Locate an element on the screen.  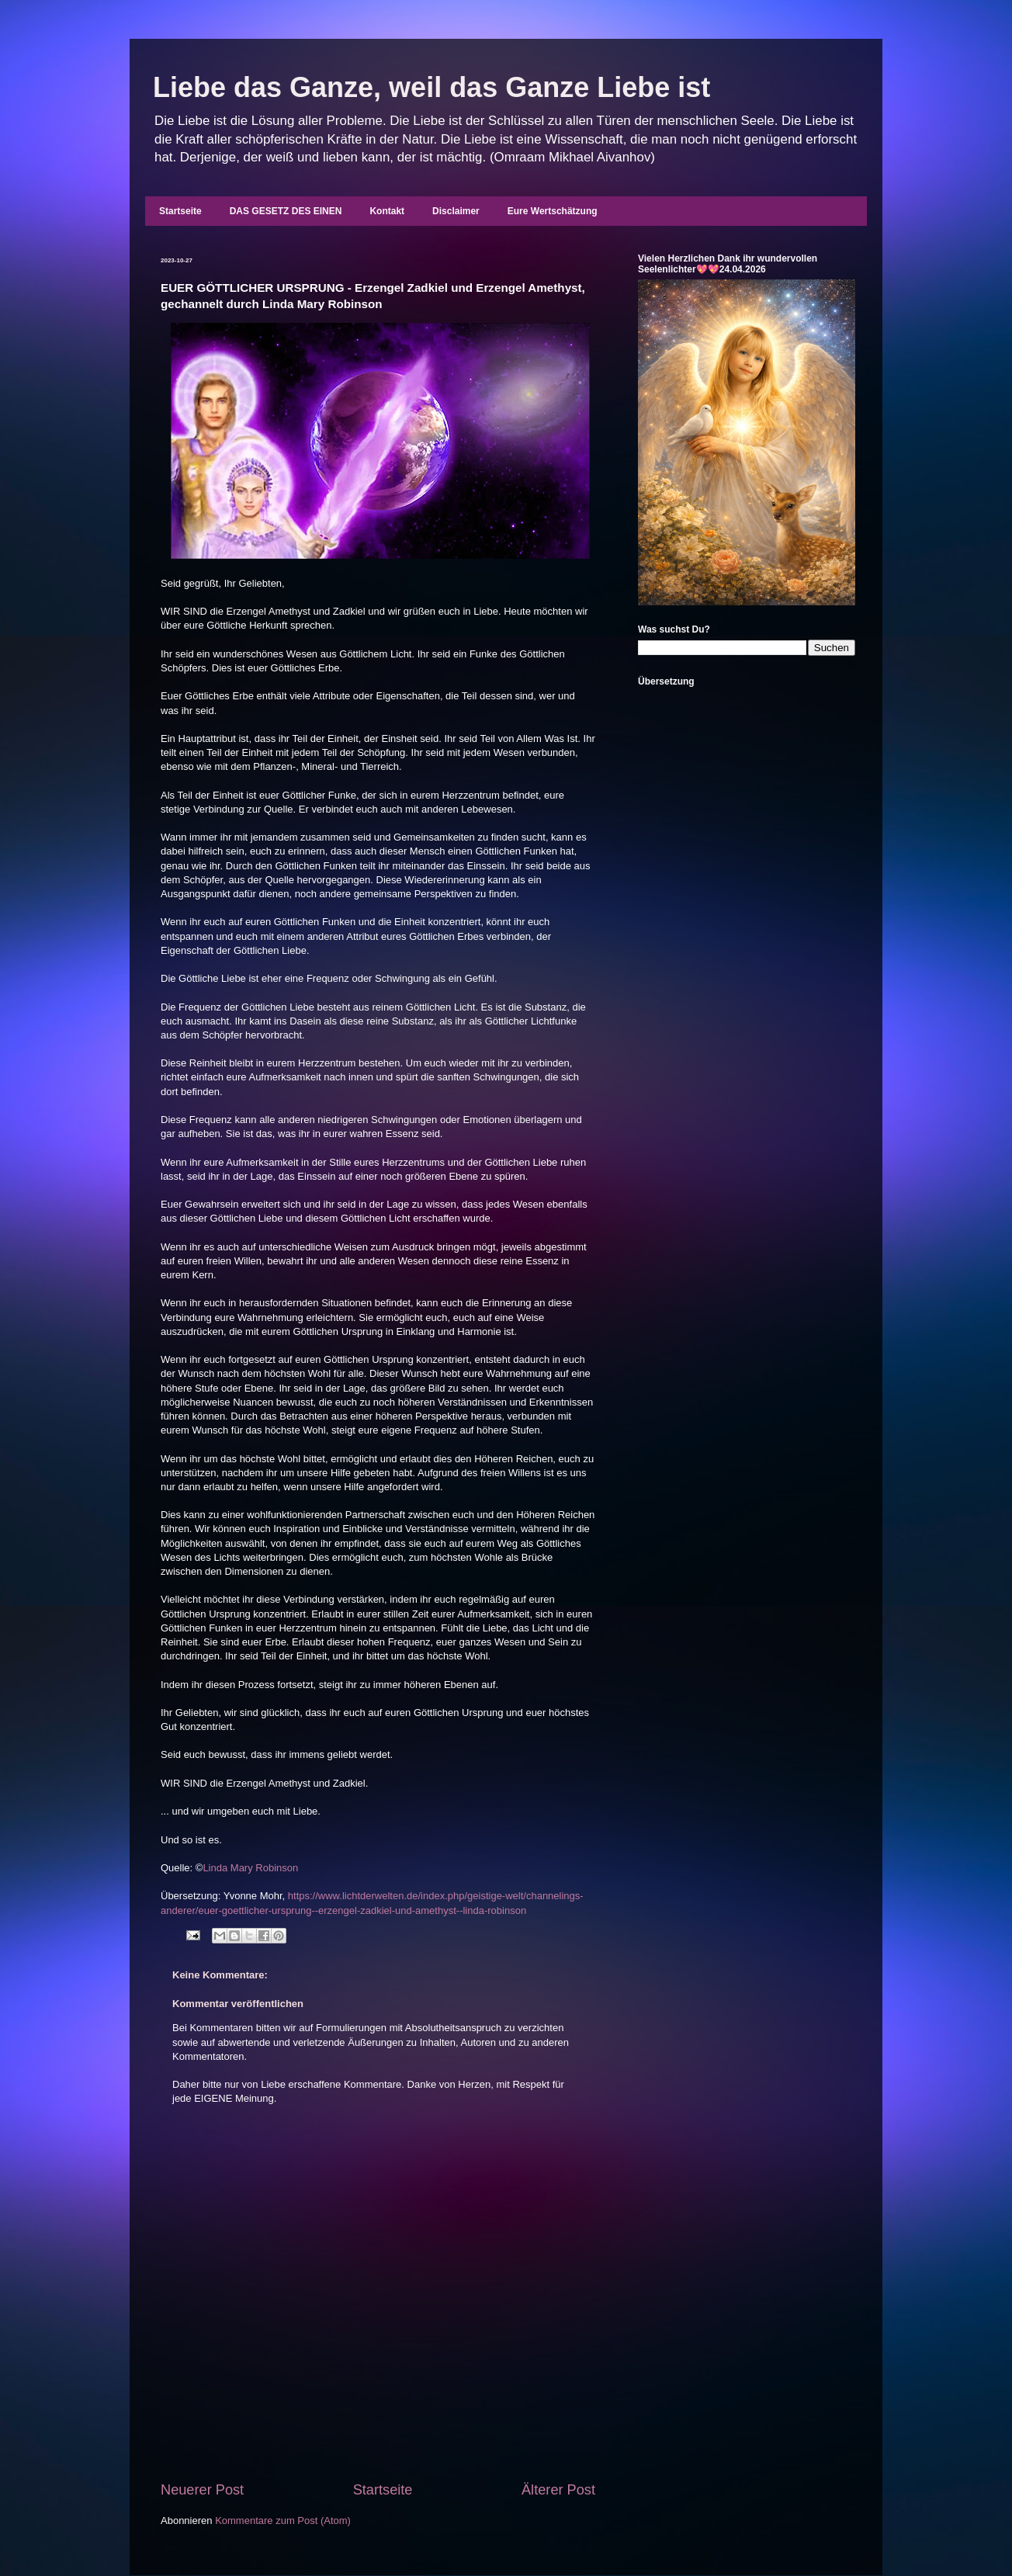
Älterer Post is located at coordinates (558, 2490).